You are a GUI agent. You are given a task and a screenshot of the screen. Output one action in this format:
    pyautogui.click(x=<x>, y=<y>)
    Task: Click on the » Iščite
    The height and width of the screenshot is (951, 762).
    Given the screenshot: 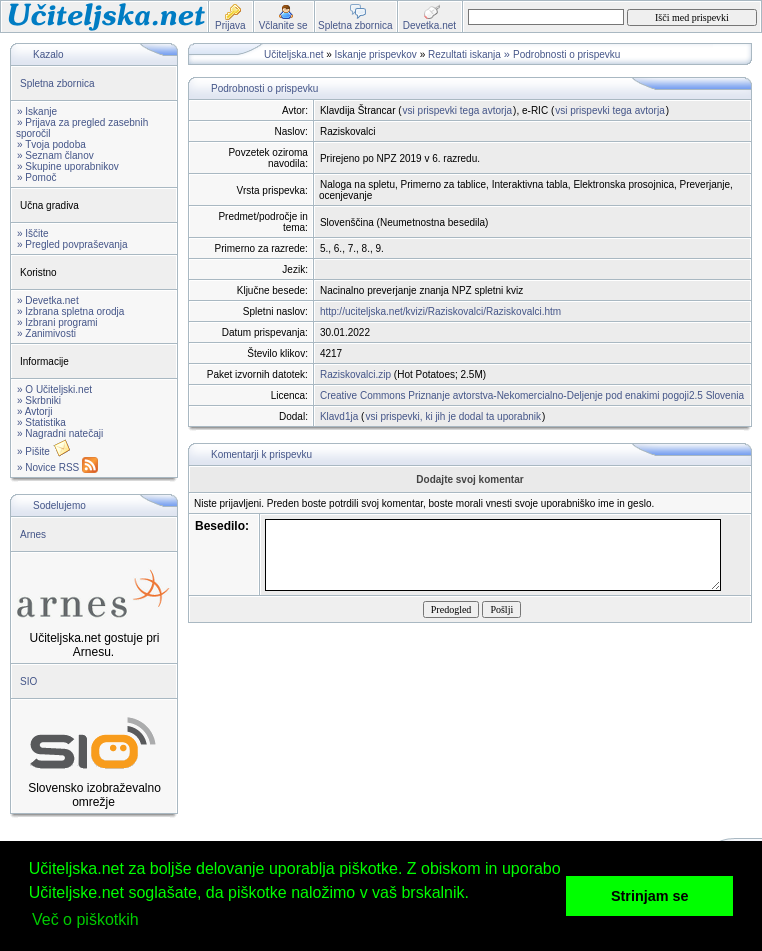 What is the action you would take?
    pyautogui.click(x=33, y=233)
    